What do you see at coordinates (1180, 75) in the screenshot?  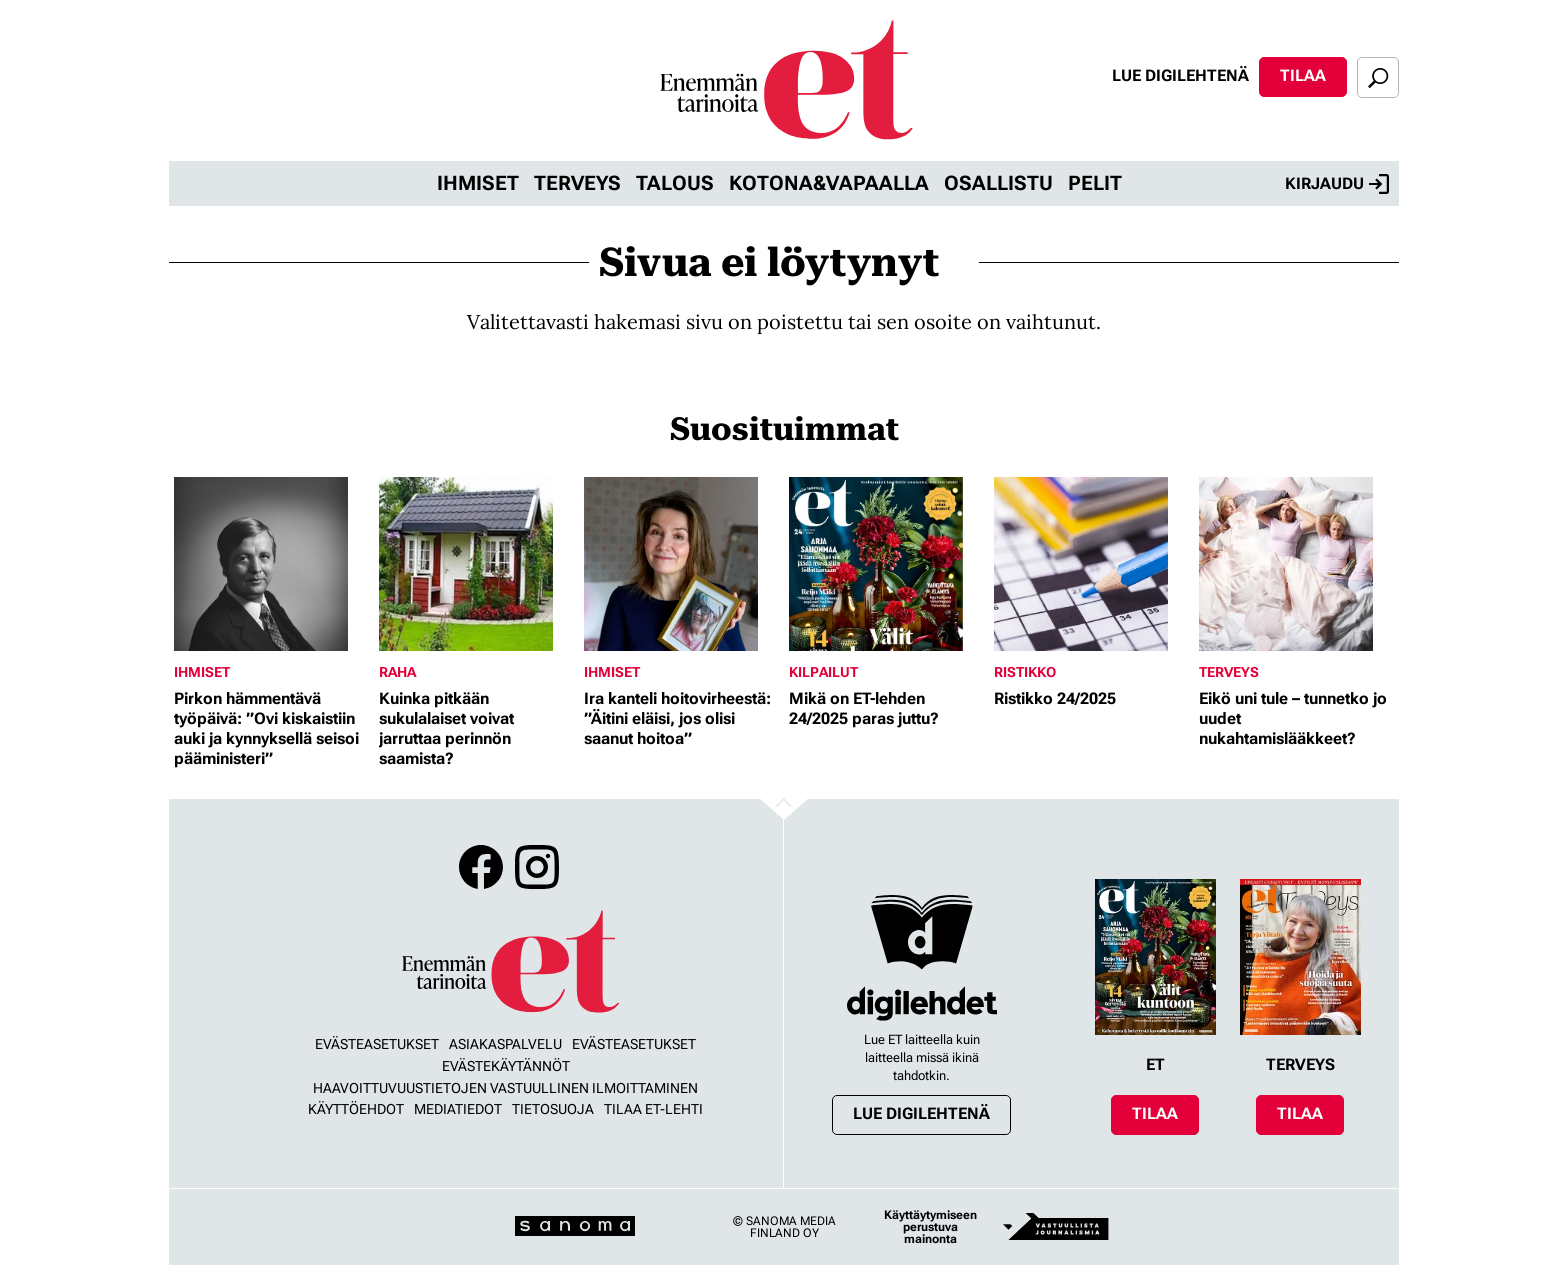 I see `Lue digilehtenä` at bounding box center [1180, 75].